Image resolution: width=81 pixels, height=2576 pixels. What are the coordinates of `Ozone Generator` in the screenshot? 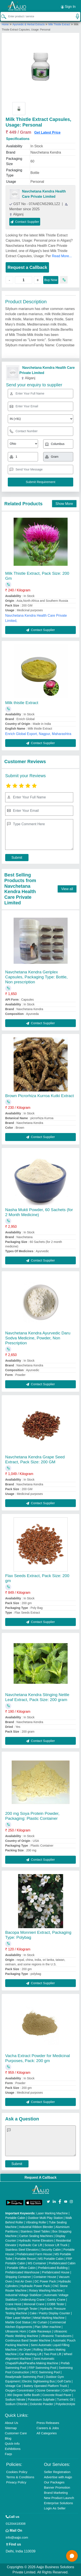 It's located at (48, 2390).